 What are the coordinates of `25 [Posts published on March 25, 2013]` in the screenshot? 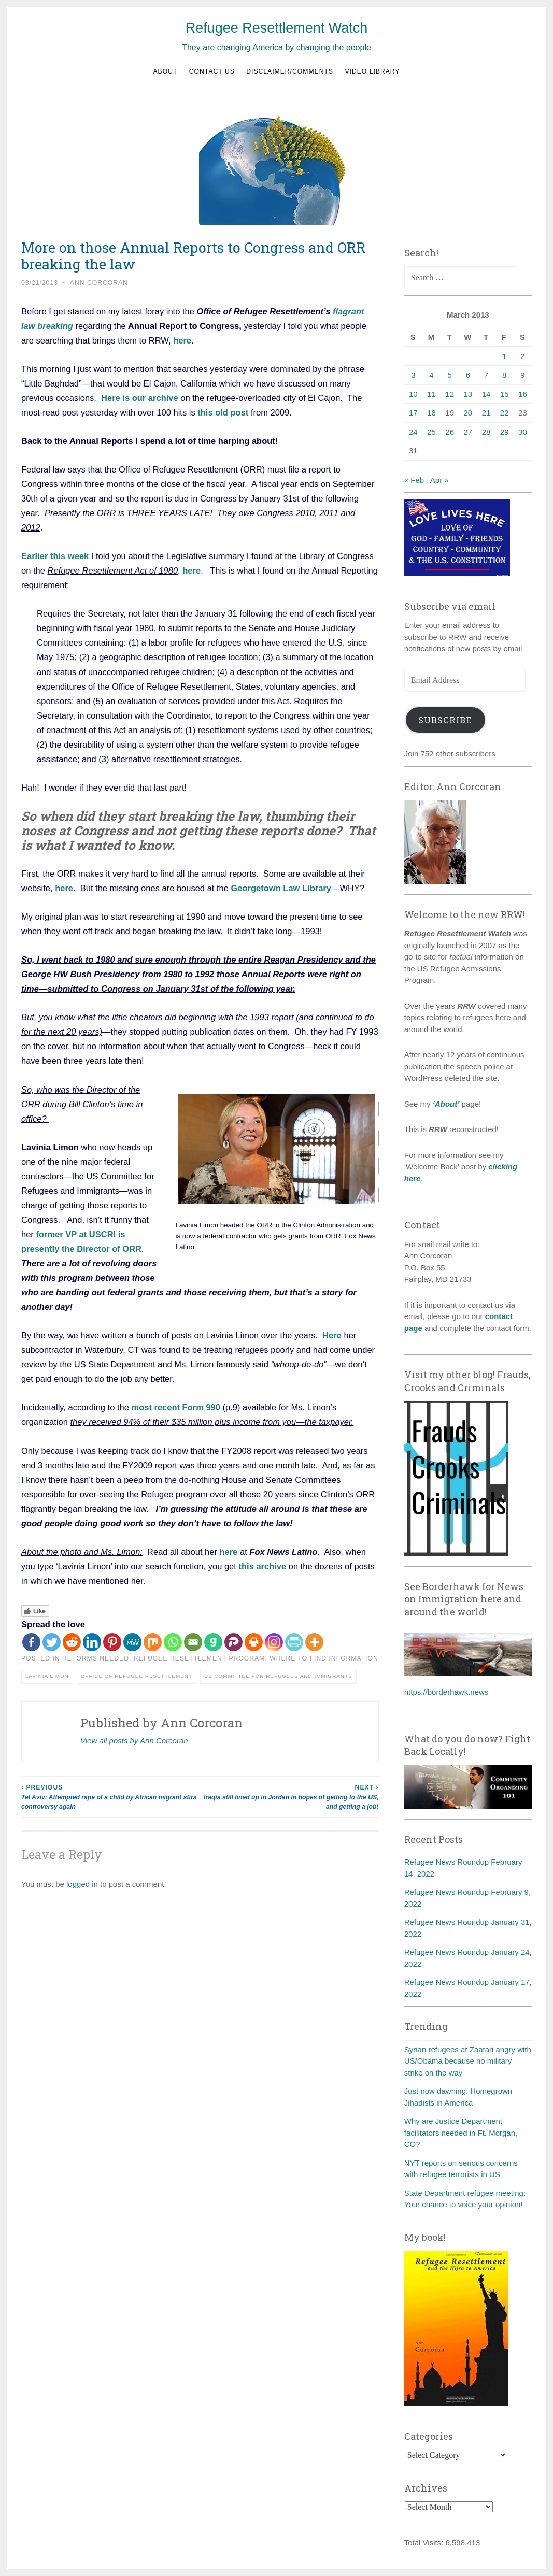 It's located at (431, 431).